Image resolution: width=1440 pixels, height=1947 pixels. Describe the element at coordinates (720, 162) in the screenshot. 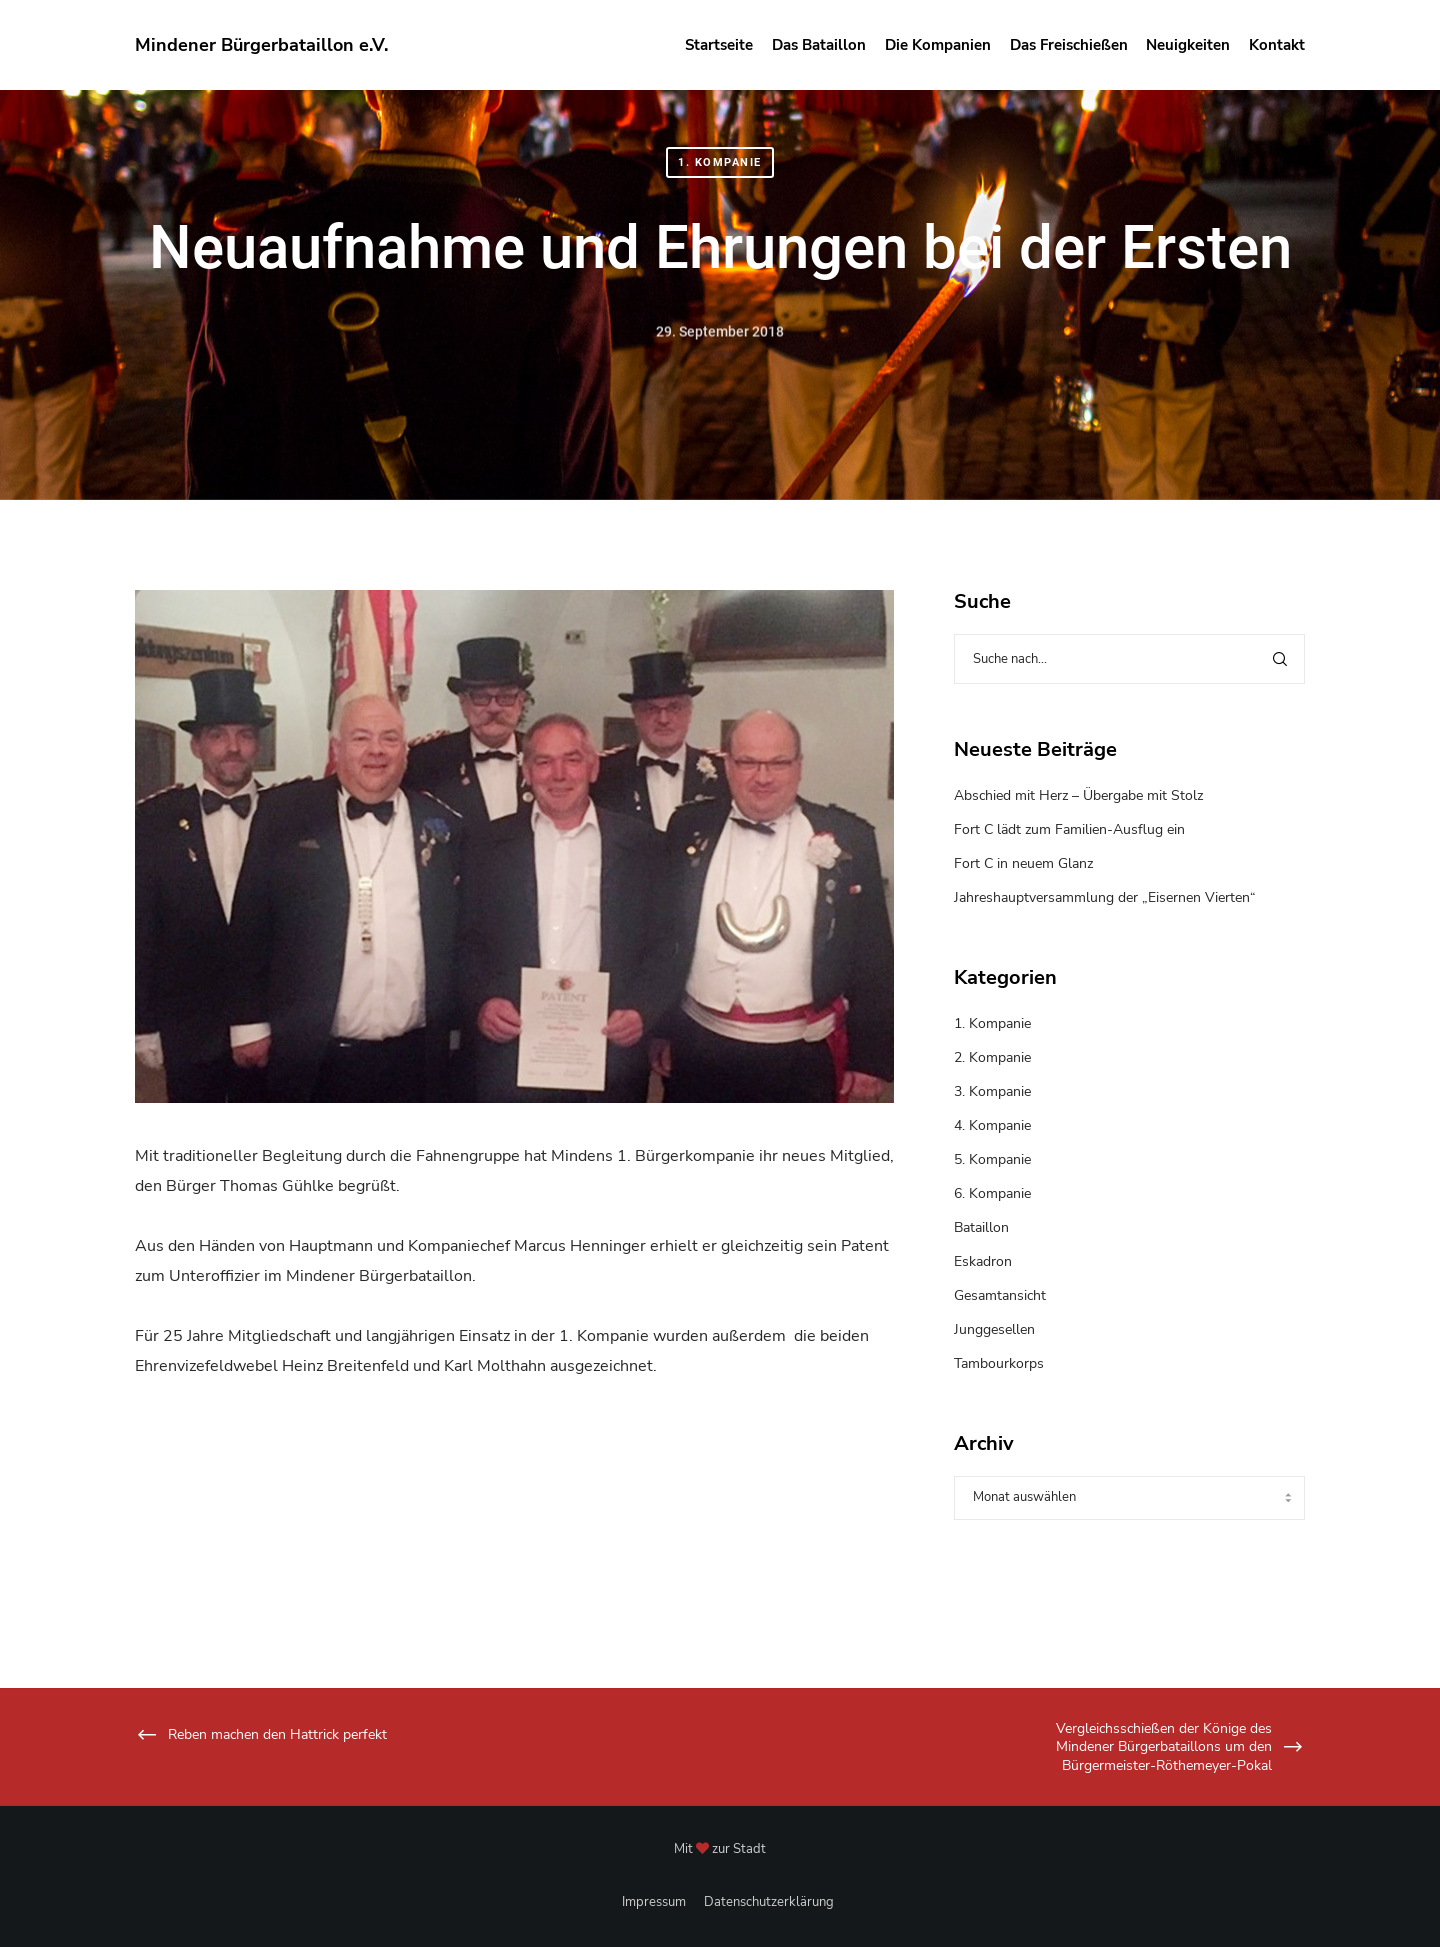

I see `1. Kompanie` at that location.